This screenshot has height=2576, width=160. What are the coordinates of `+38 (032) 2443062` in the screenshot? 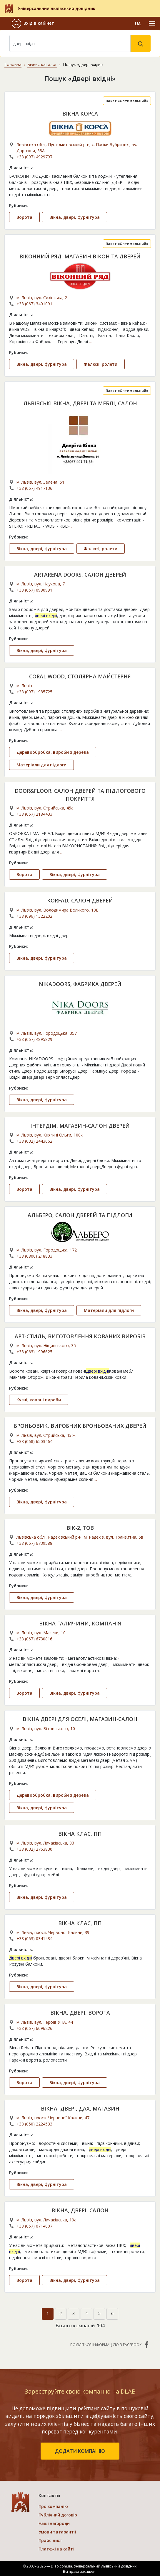 It's located at (34, 1141).